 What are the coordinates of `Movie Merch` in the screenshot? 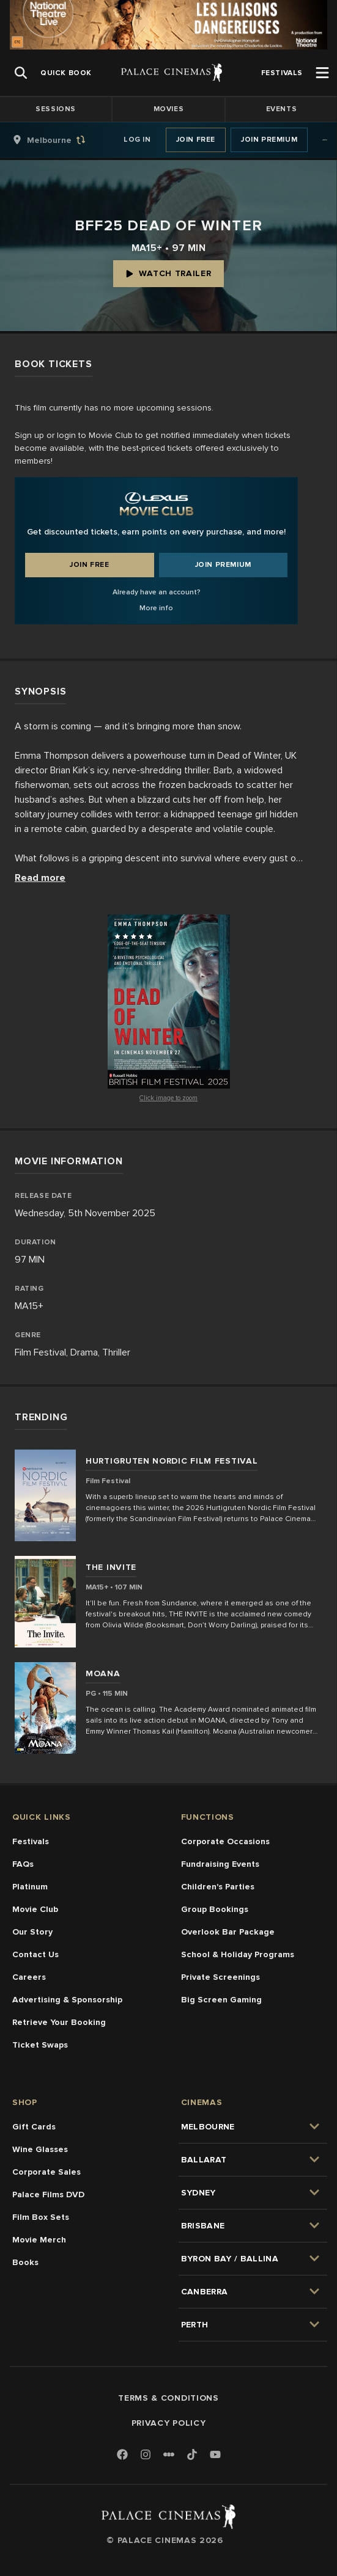 It's located at (39, 2240).